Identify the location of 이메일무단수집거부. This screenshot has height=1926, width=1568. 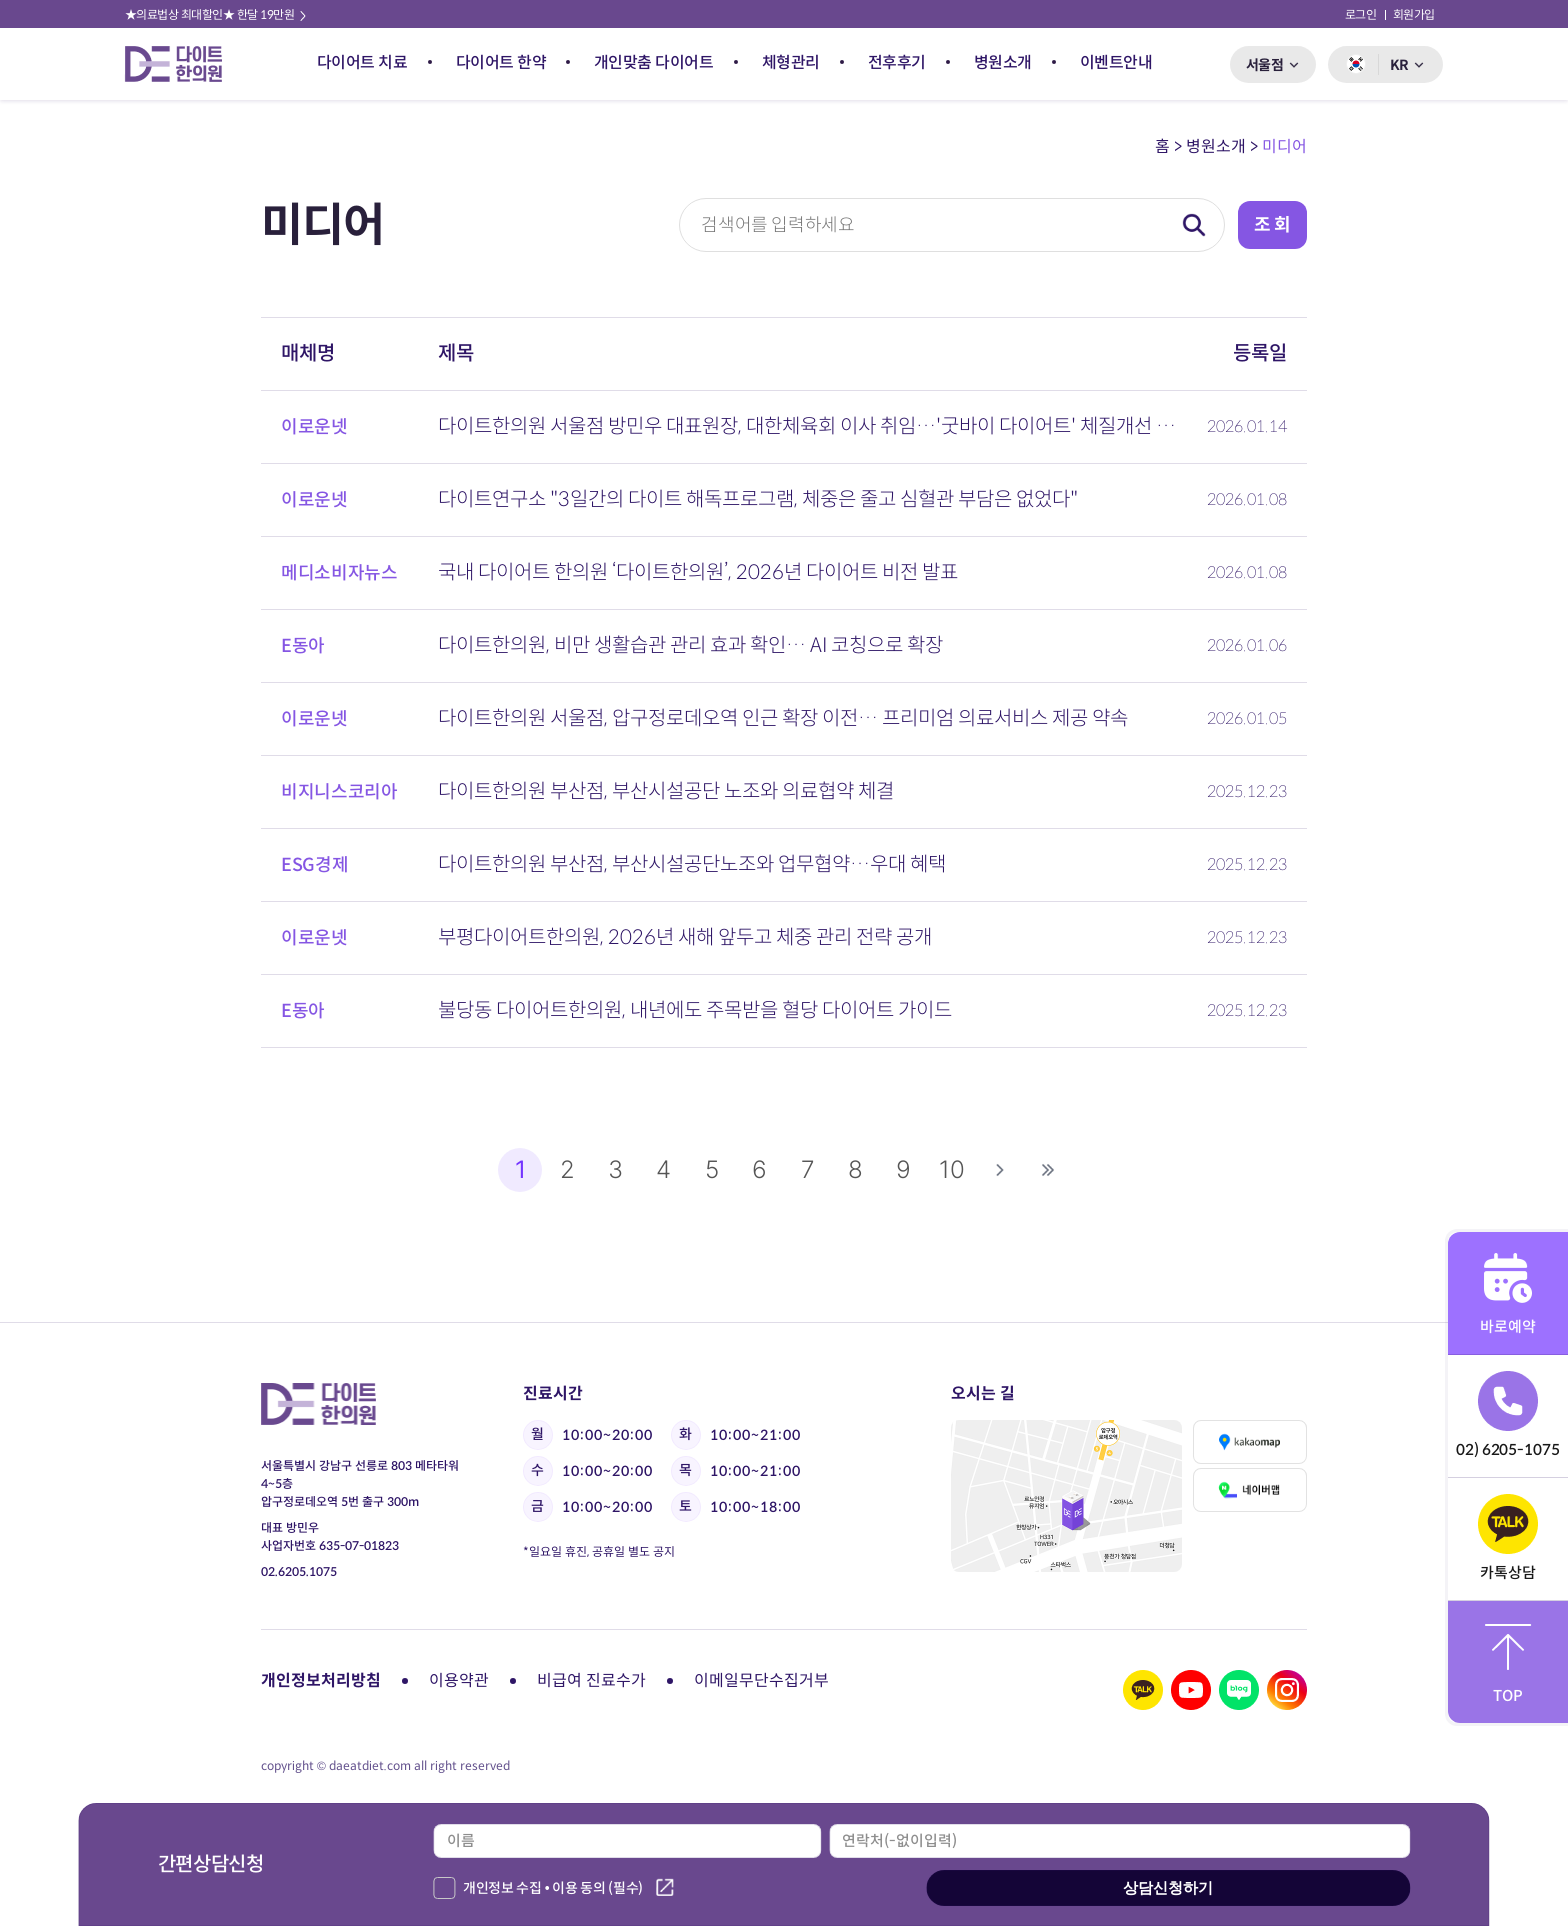
(761, 1680).